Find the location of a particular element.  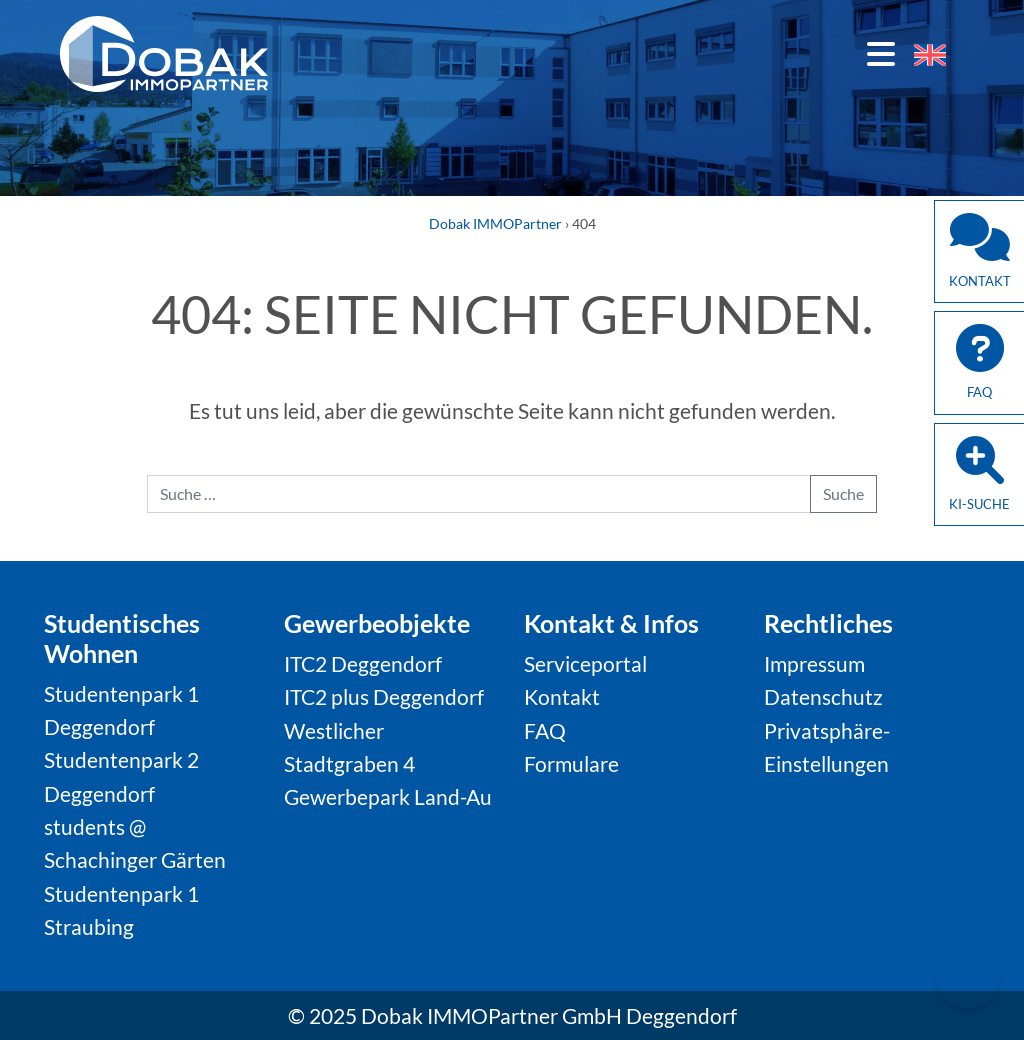

Gewerbepark Land-Au is located at coordinates (388, 796).